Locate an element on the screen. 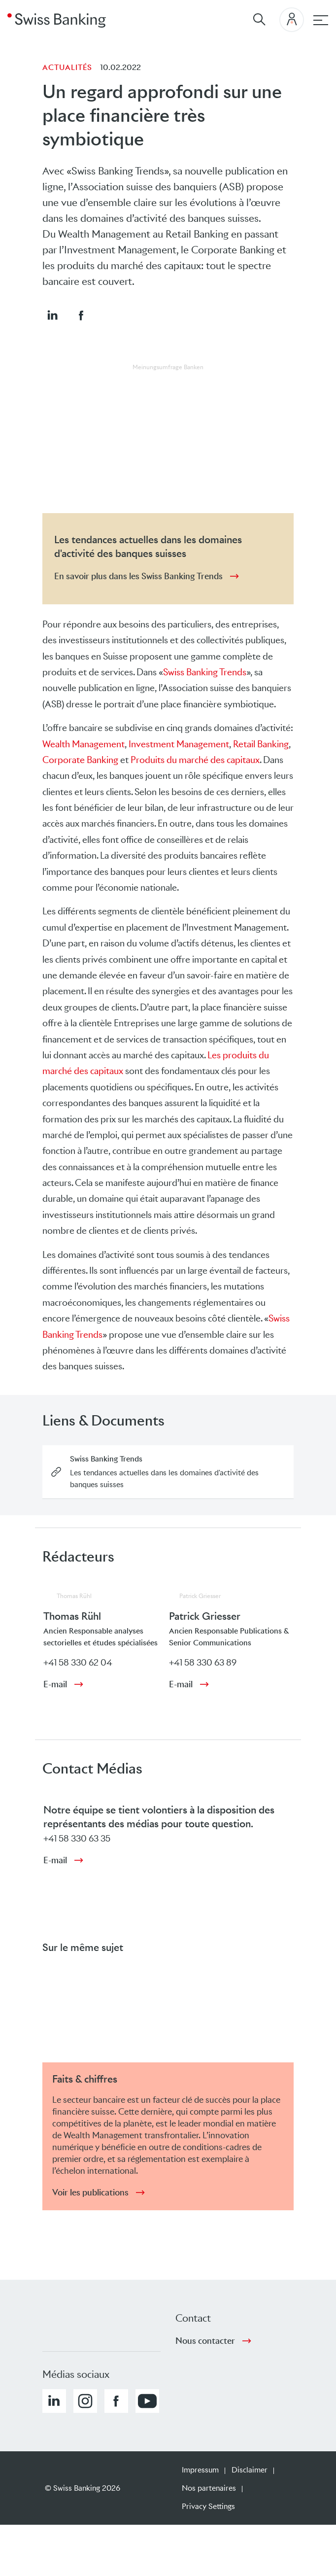 The width and height of the screenshot is (336, 2576). Swiss Banking Trends is located at coordinates (204, 672).